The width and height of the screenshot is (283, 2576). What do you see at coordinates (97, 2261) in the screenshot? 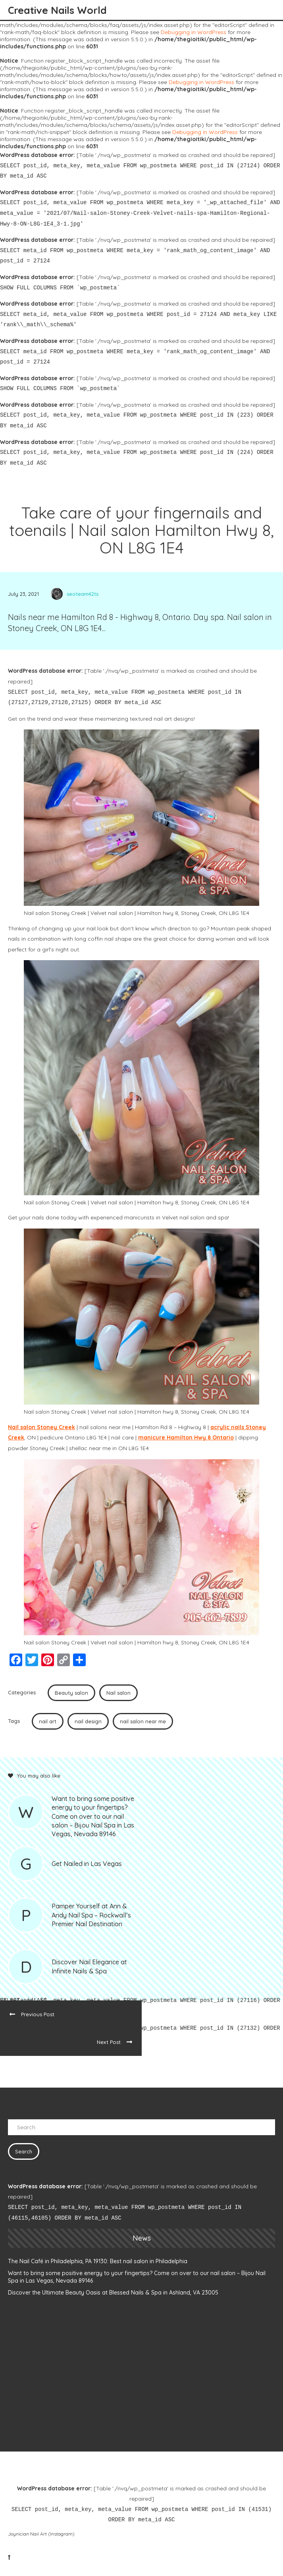
I see `The Nail Café in Philadelphia, PA 19130: Best nail salon in Philadelphia` at bounding box center [97, 2261].